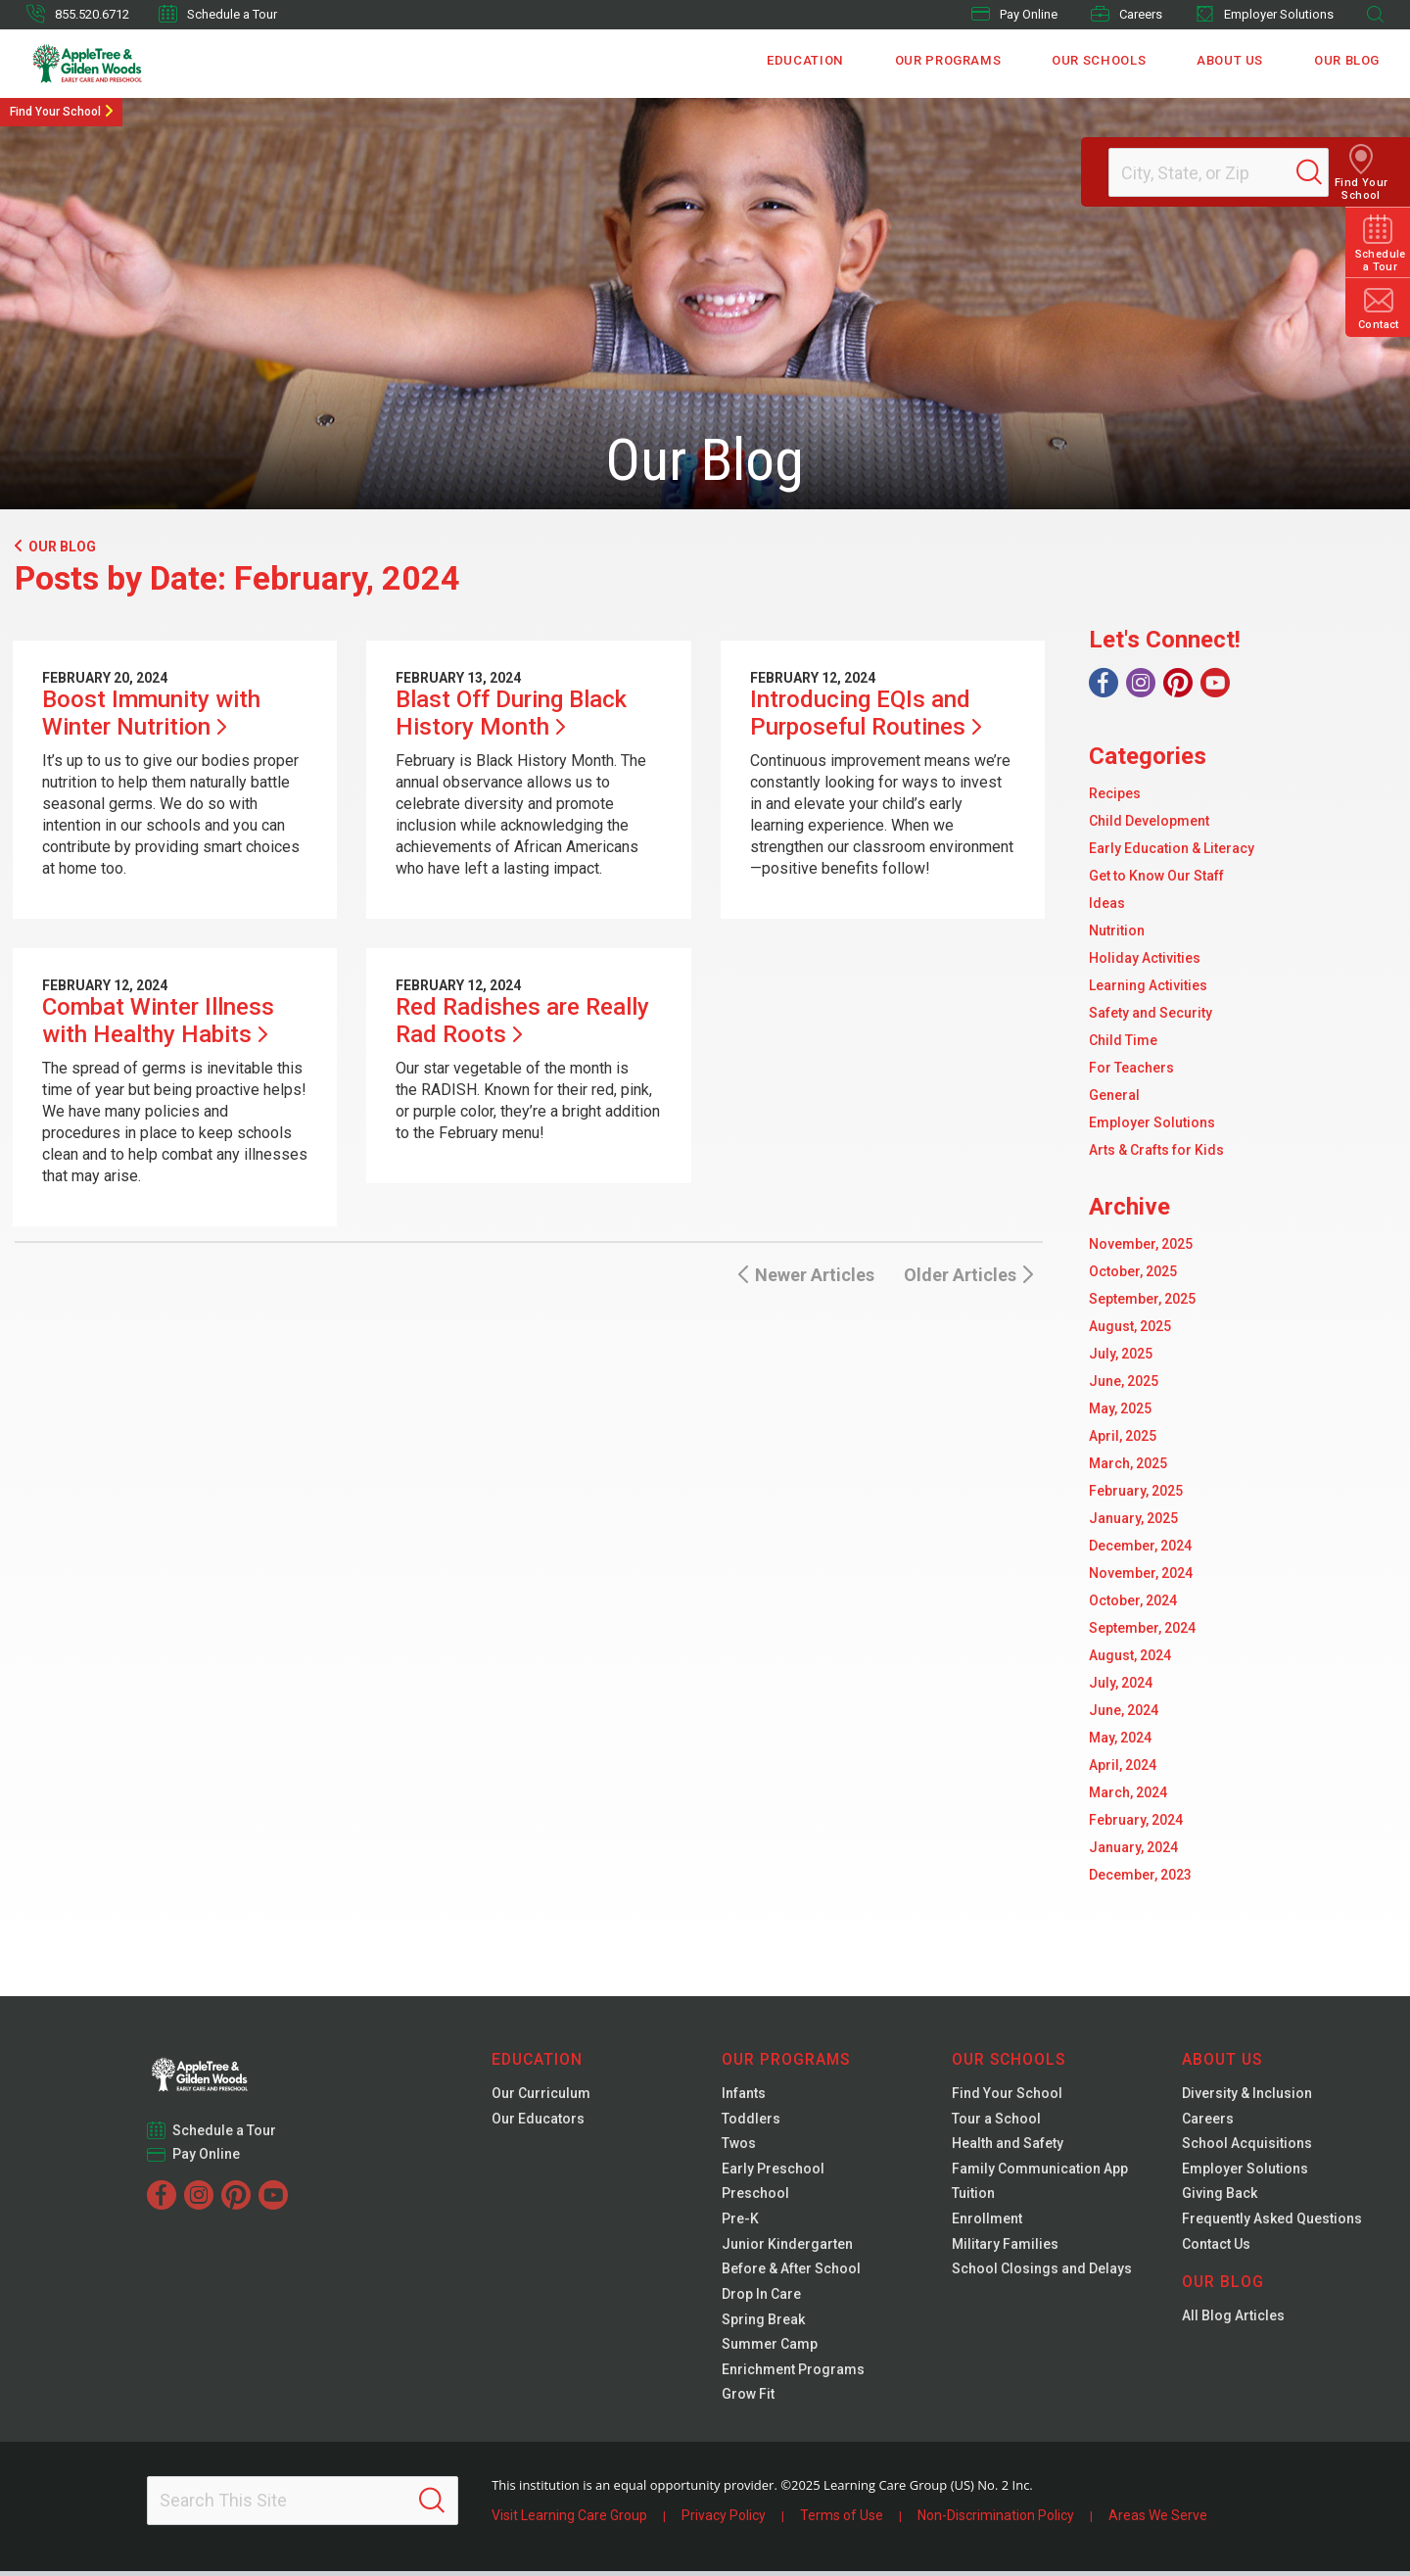  Describe the element at coordinates (841, 2520) in the screenshot. I see `Terms of Use` at that location.